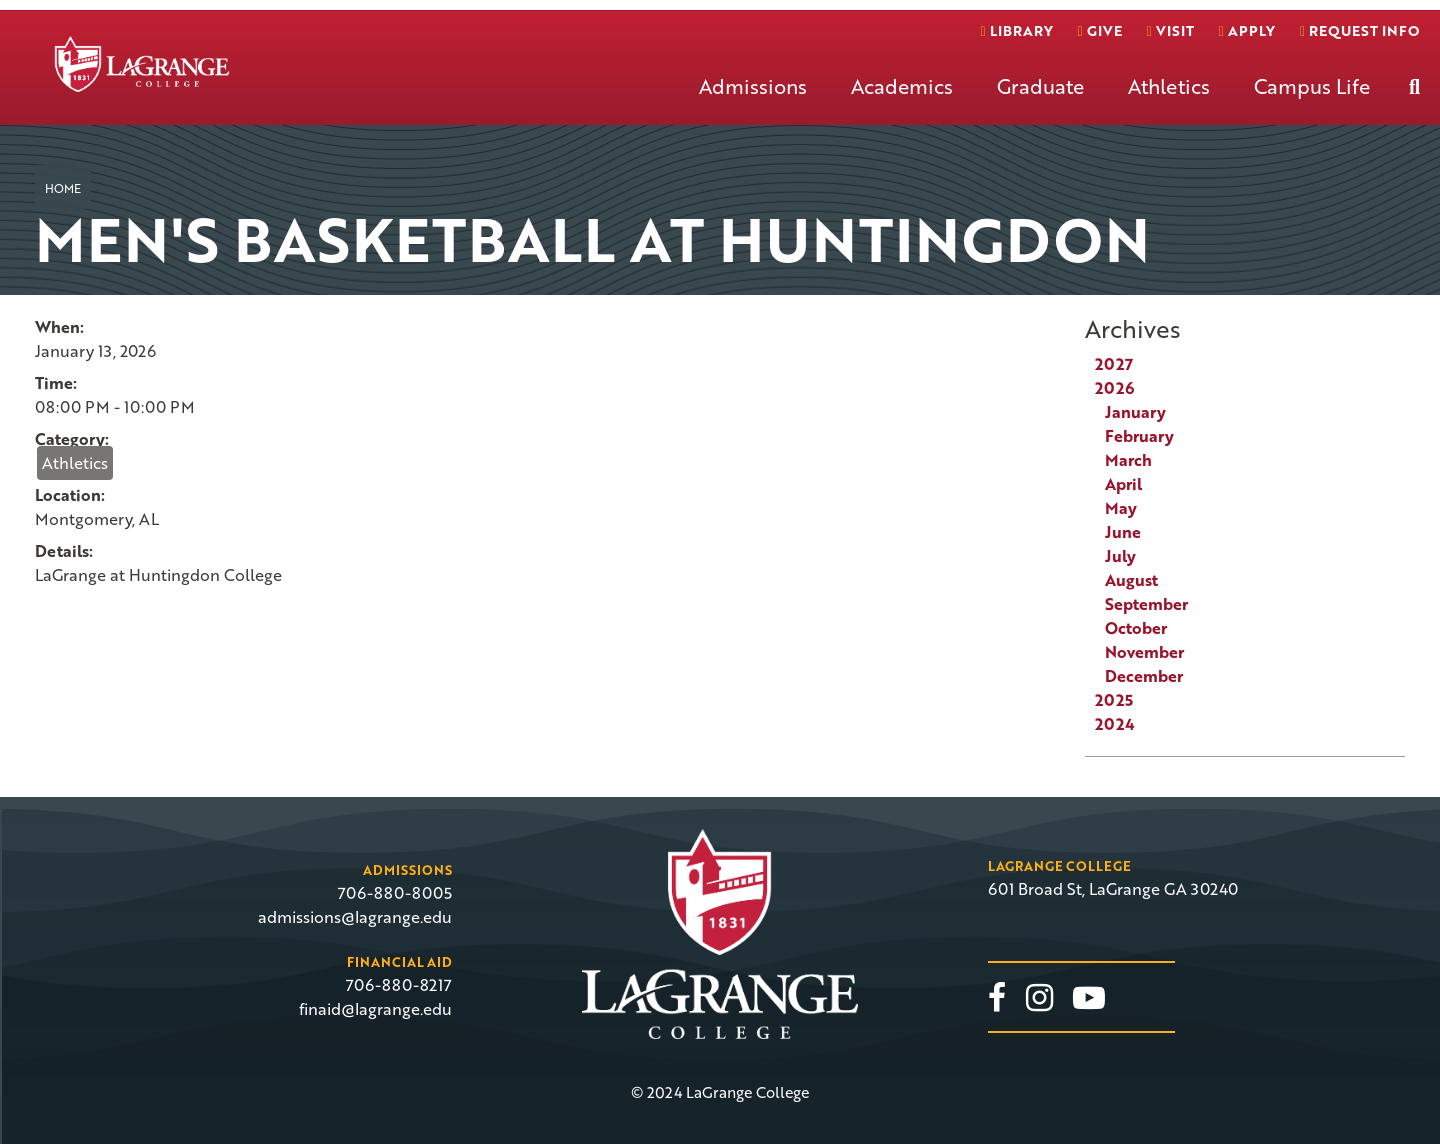 This screenshot has height=1144, width=1440. Describe the element at coordinates (1169, 86) in the screenshot. I see `Athletics` at that location.